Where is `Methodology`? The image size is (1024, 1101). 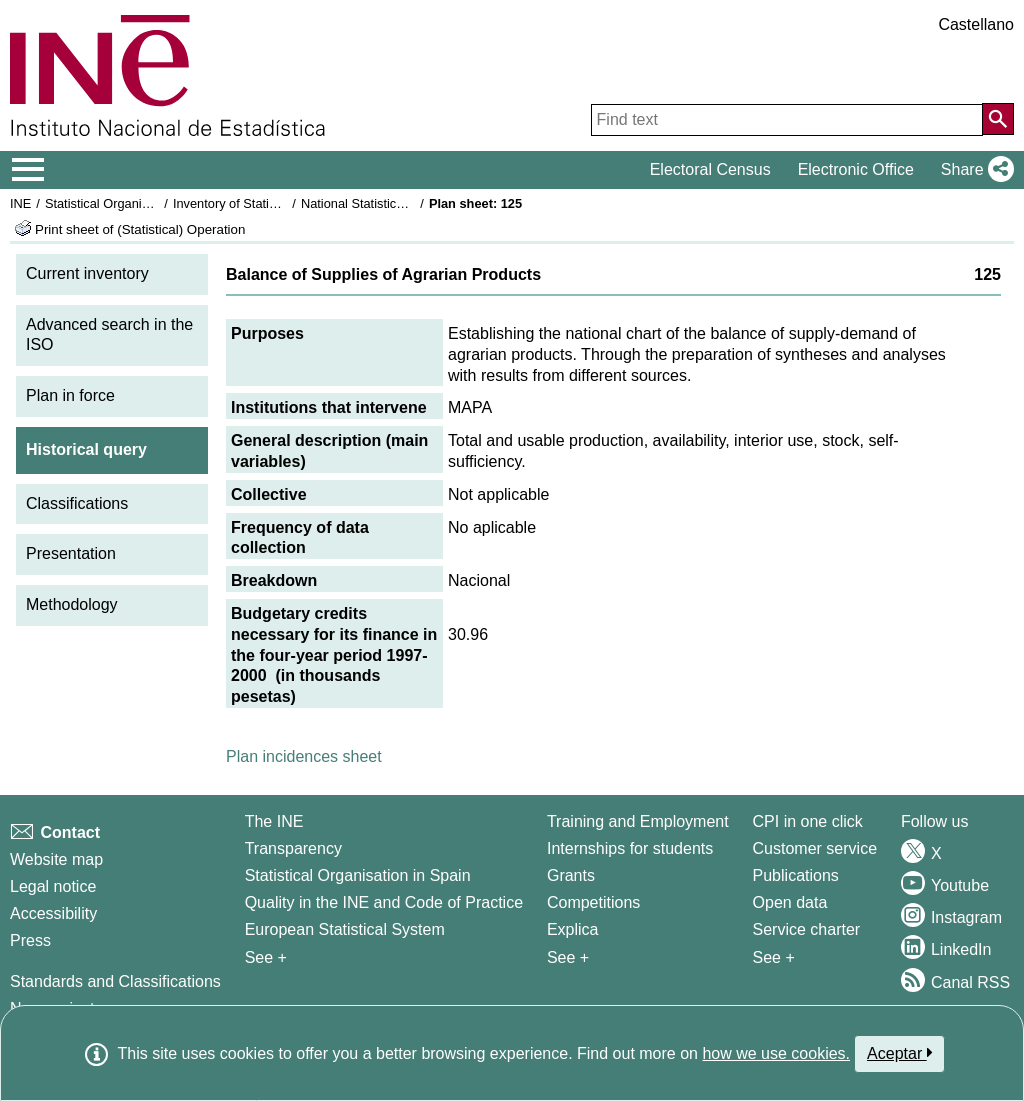
Methodology is located at coordinates (72, 604).